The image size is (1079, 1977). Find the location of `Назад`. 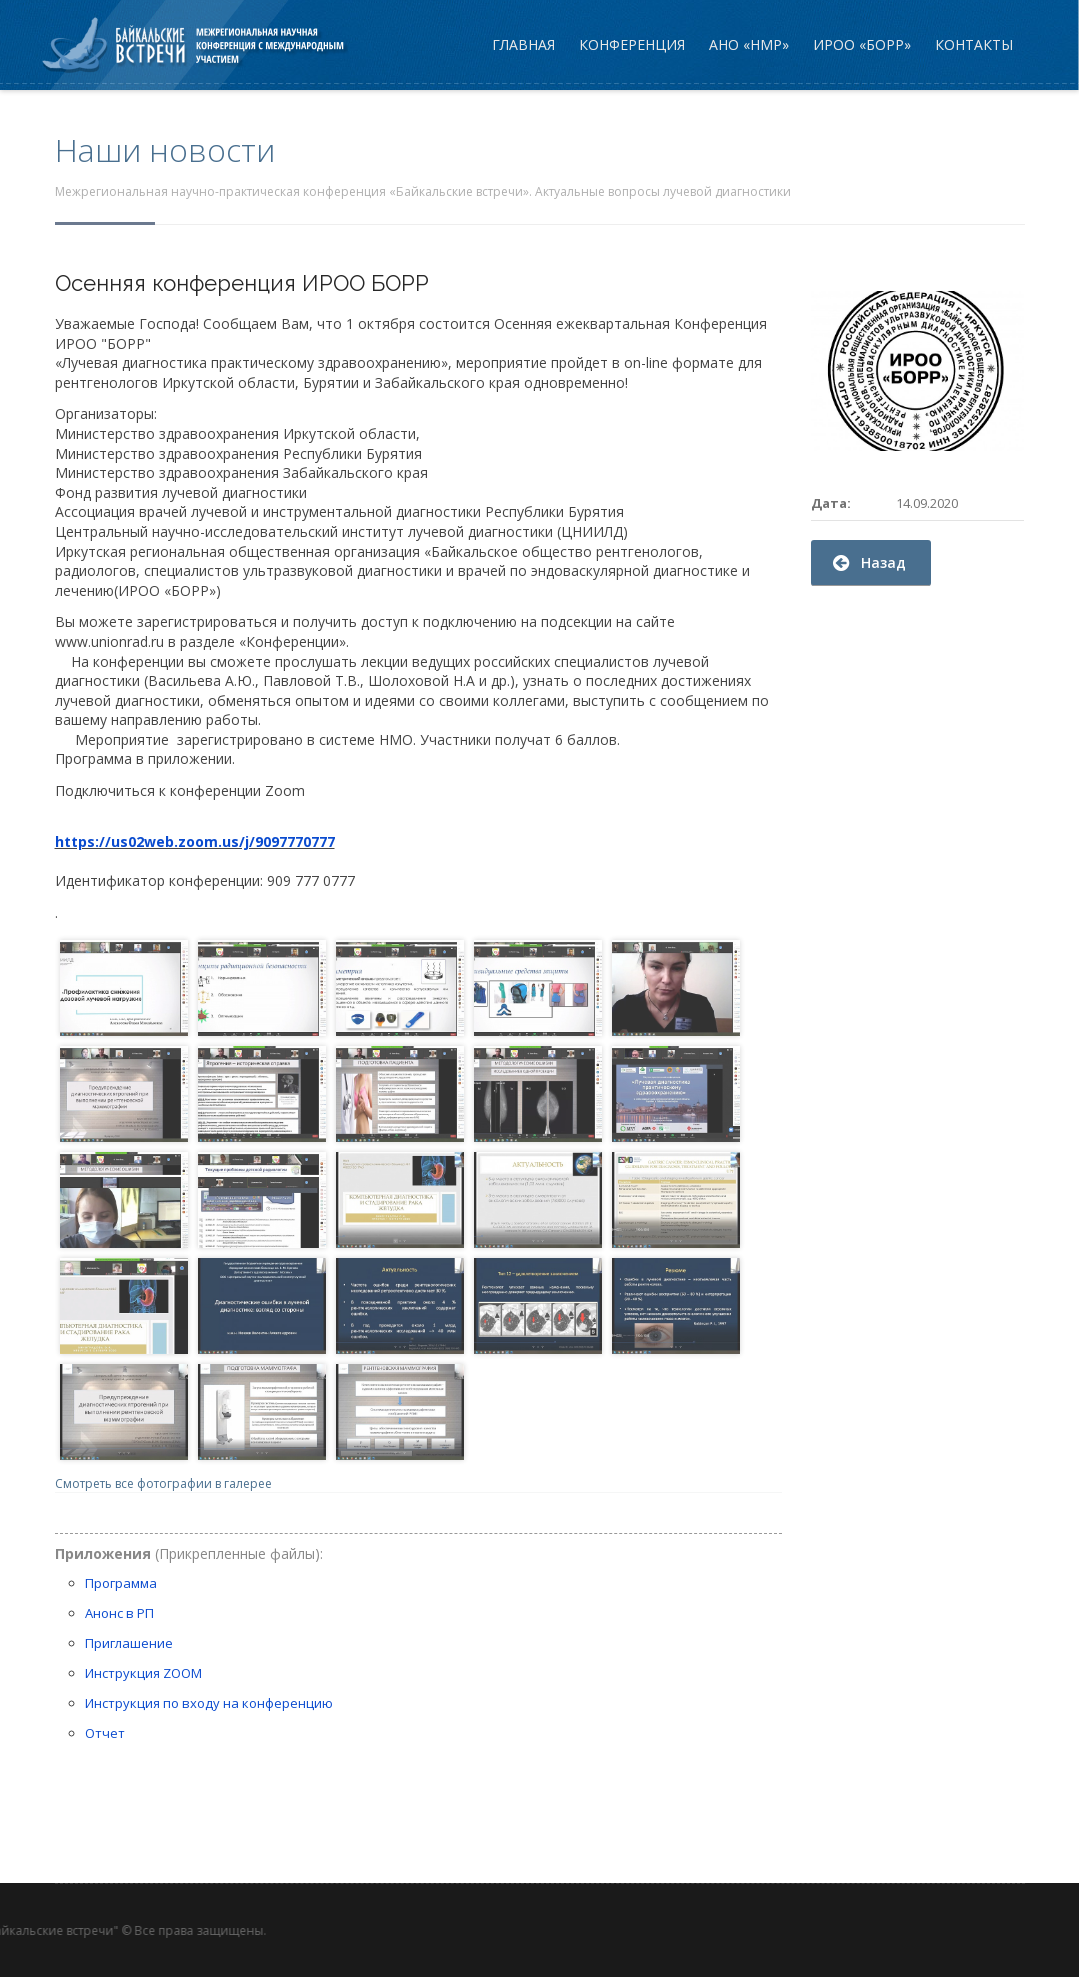

Назад is located at coordinates (869, 562).